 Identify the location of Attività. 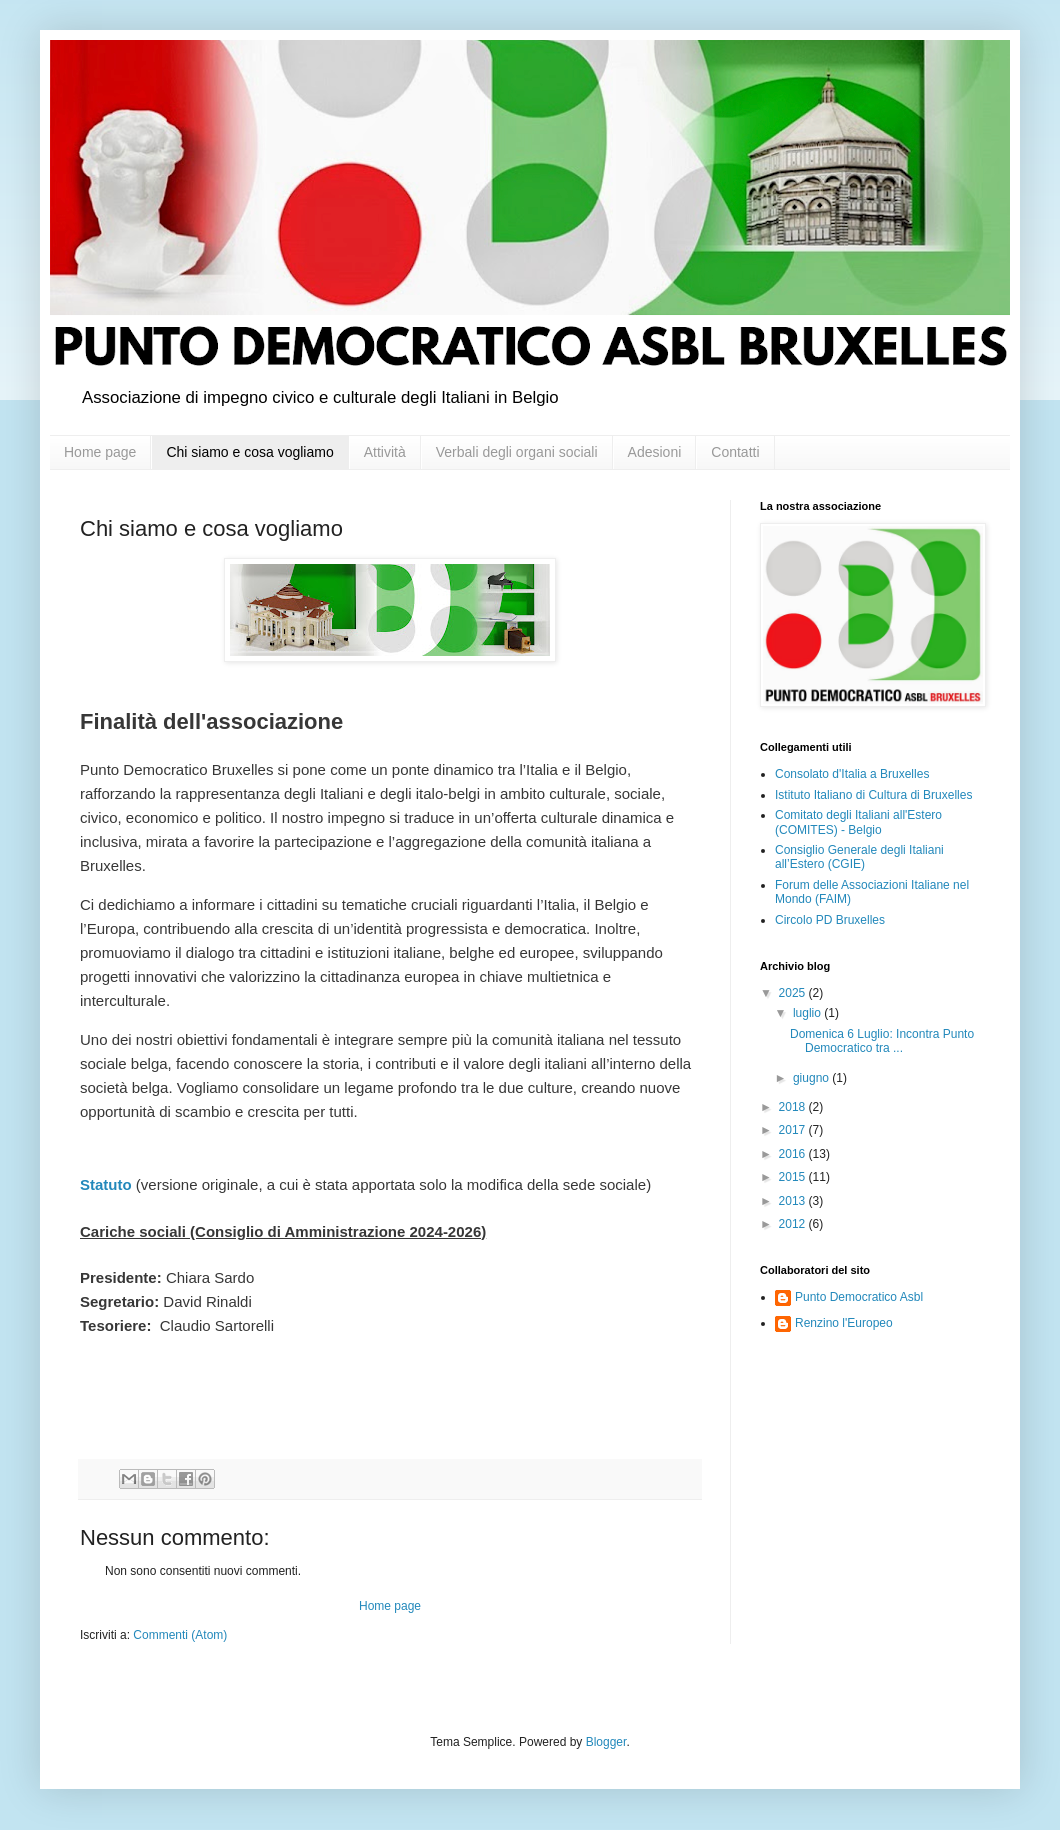
(385, 452).